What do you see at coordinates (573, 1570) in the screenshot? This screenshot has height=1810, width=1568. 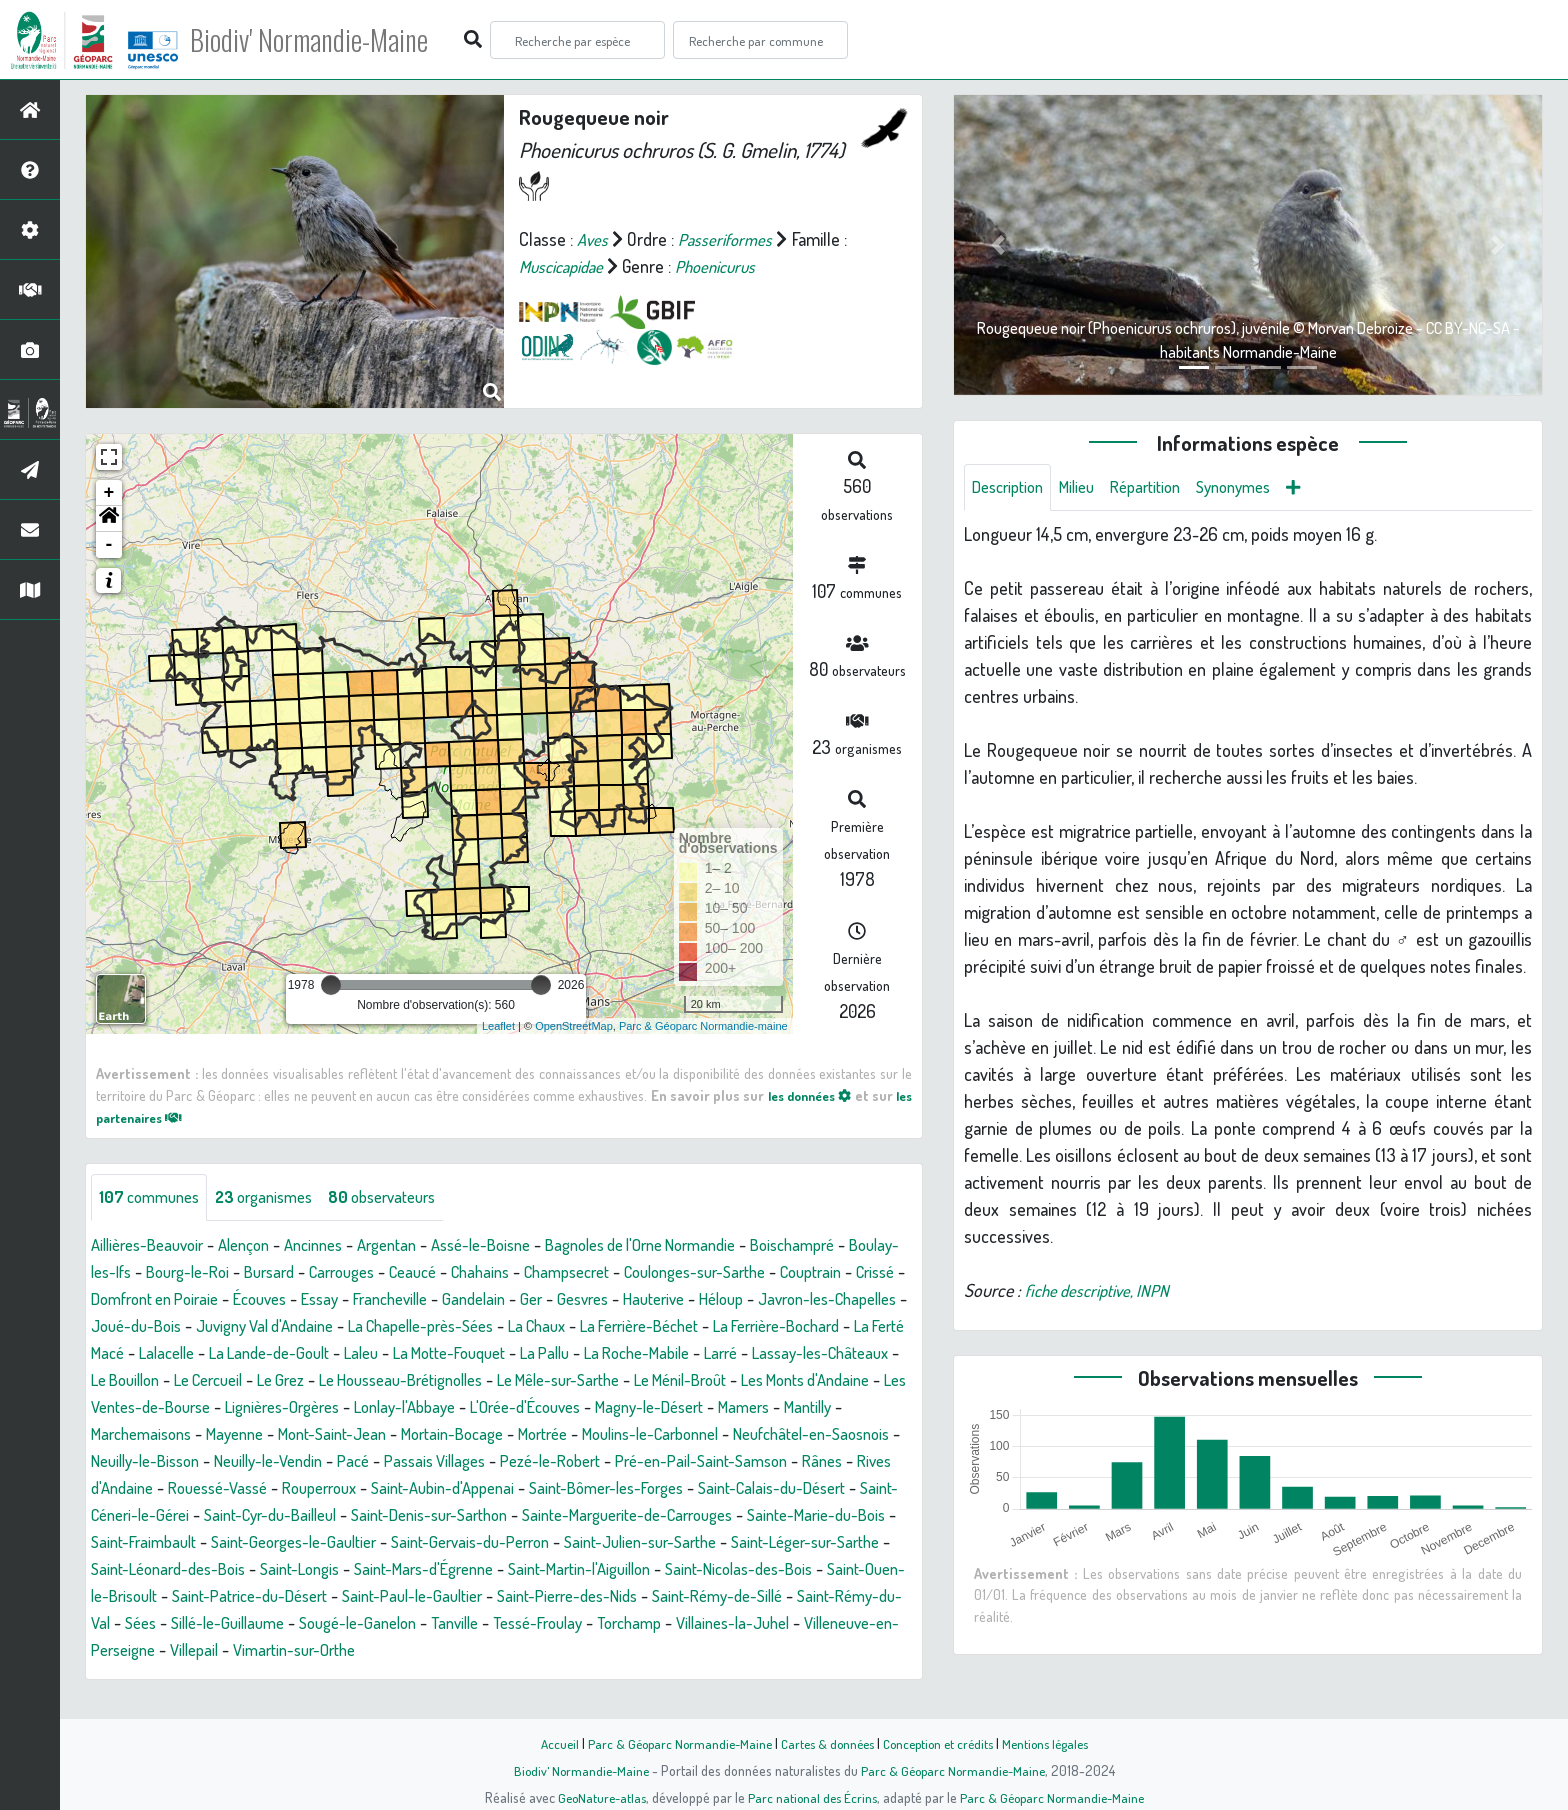 I see `Saint-Gervais-du-Perron` at bounding box center [573, 1570].